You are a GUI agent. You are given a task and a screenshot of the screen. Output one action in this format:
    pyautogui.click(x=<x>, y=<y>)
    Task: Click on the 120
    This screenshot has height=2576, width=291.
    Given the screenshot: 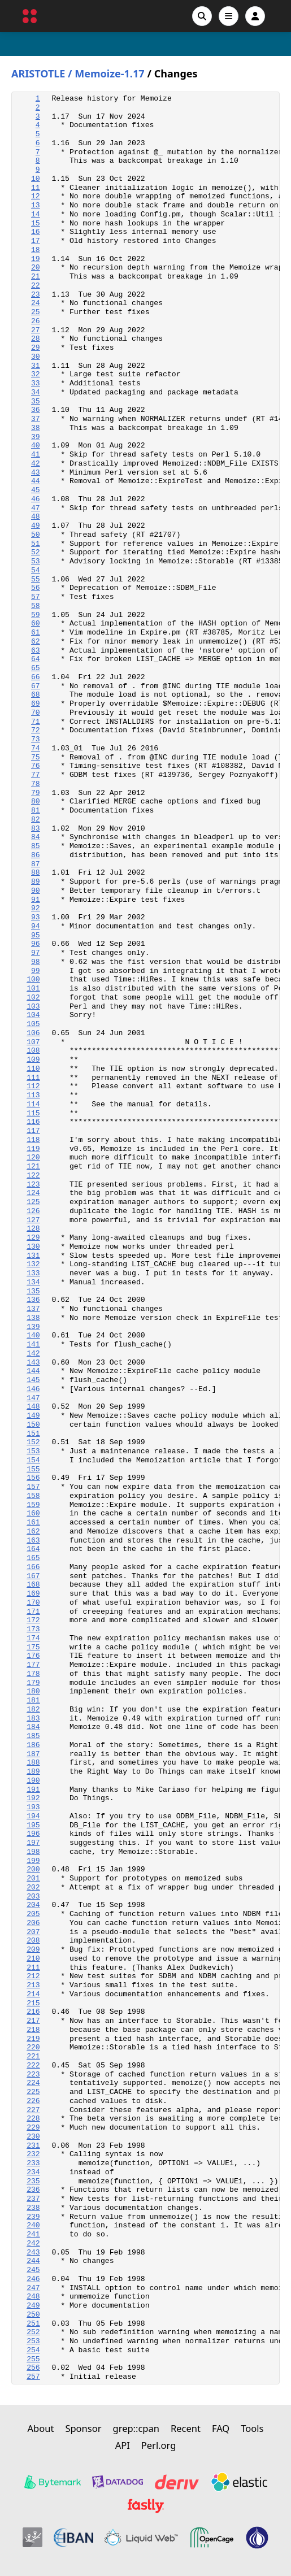 What is the action you would take?
    pyautogui.click(x=33, y=1157)
    